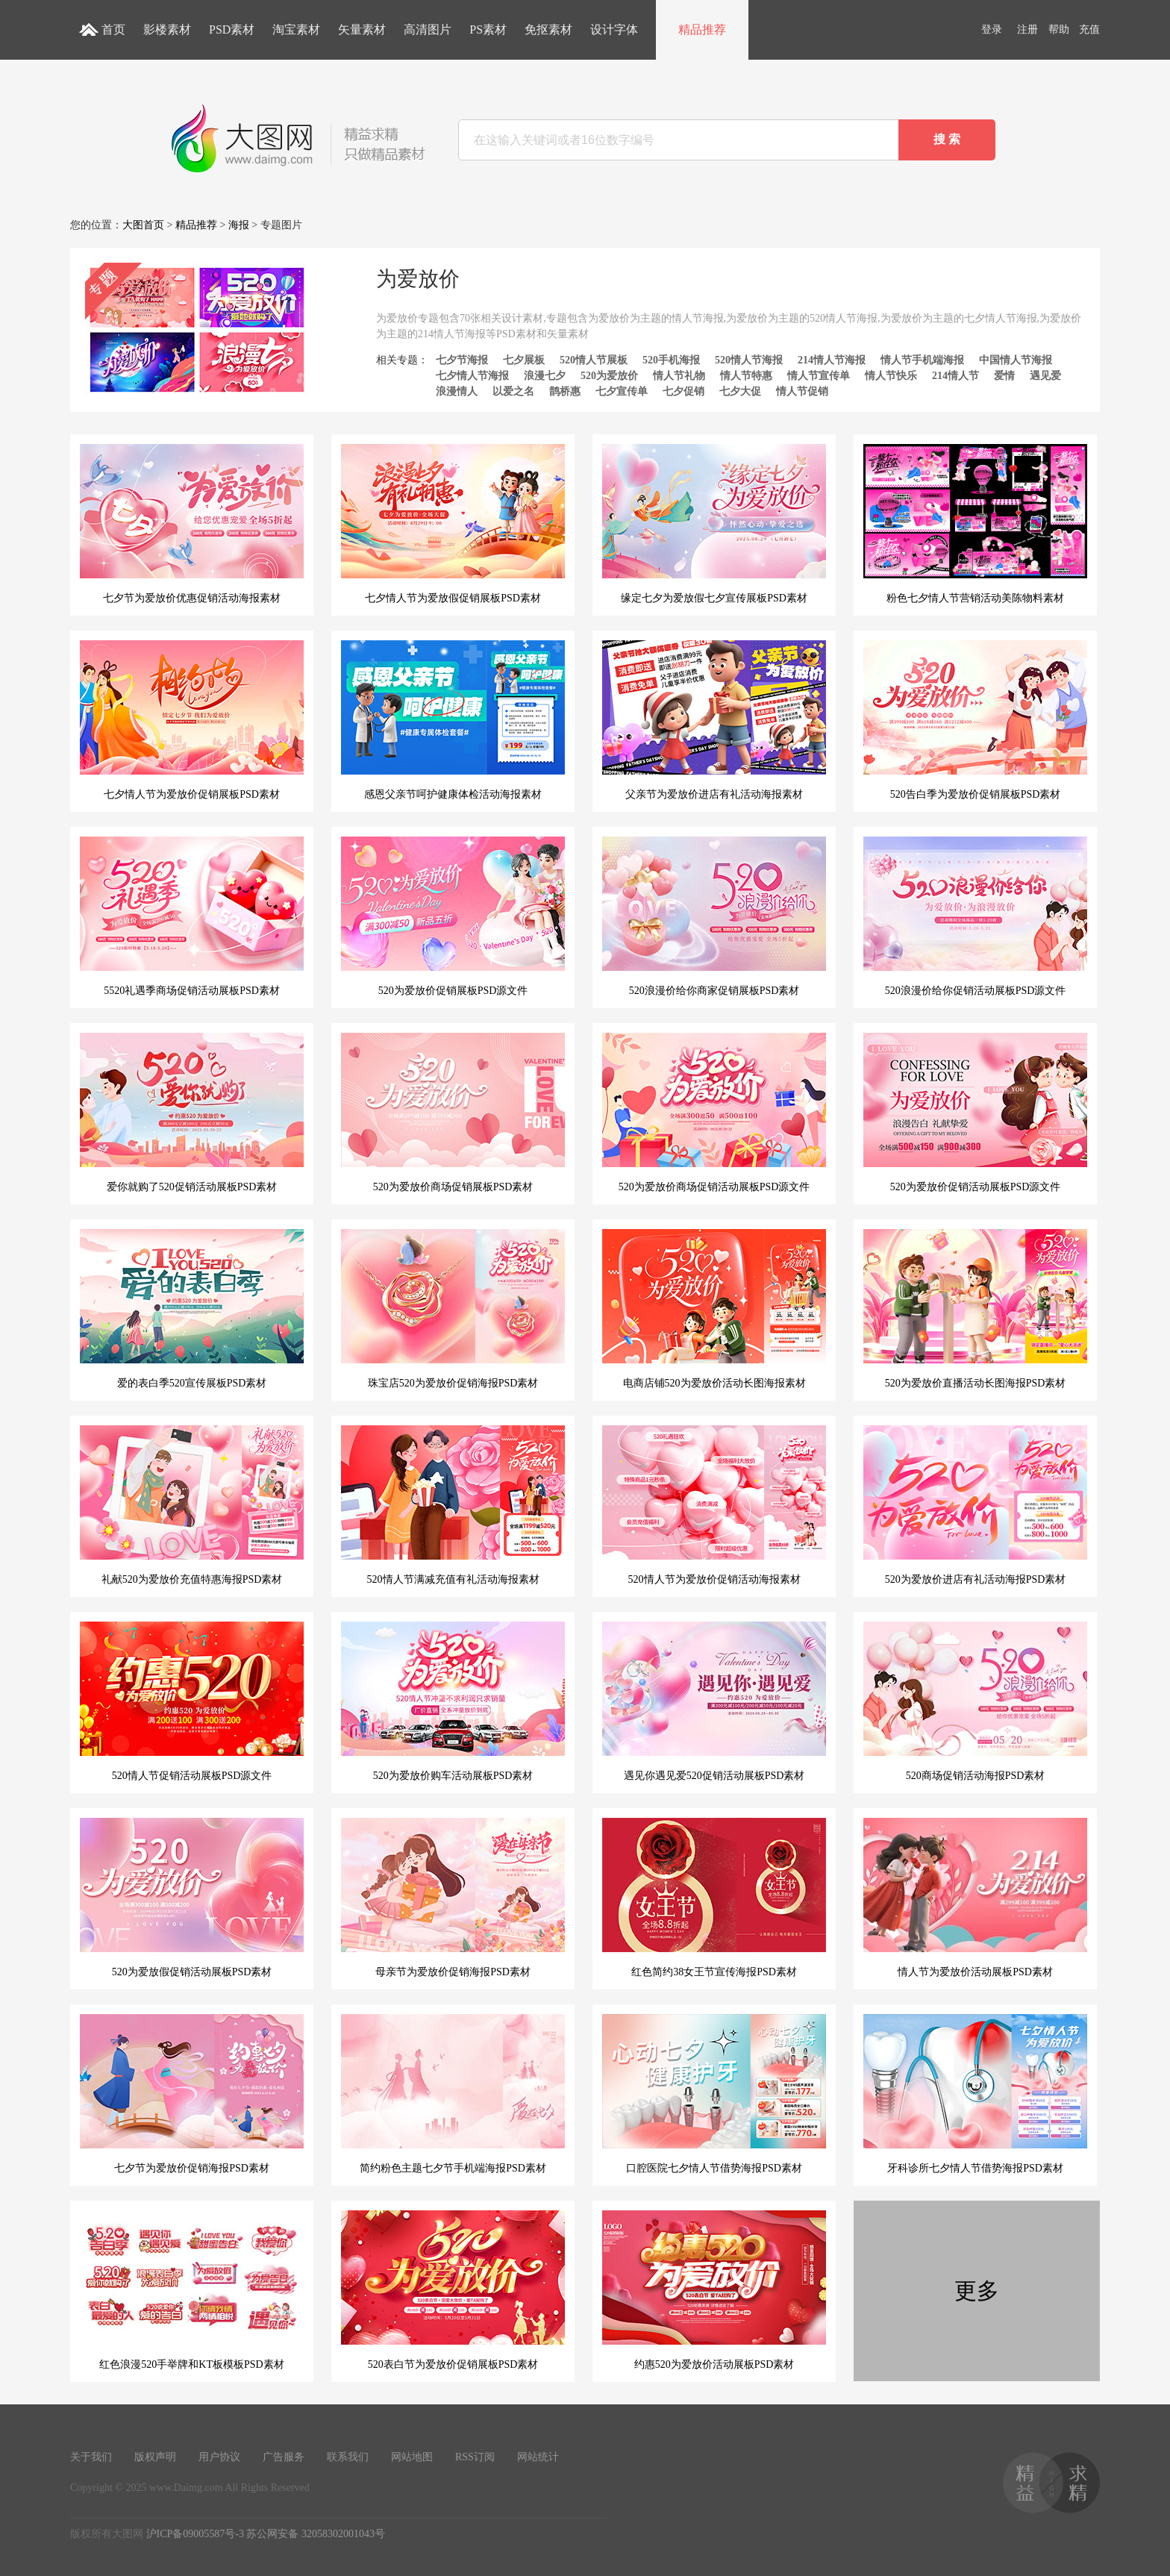  Describe the element at coordinates (714, 916) in the screenshot. I see `520浪漫价给你商家促销展板PSD素材` at that location.